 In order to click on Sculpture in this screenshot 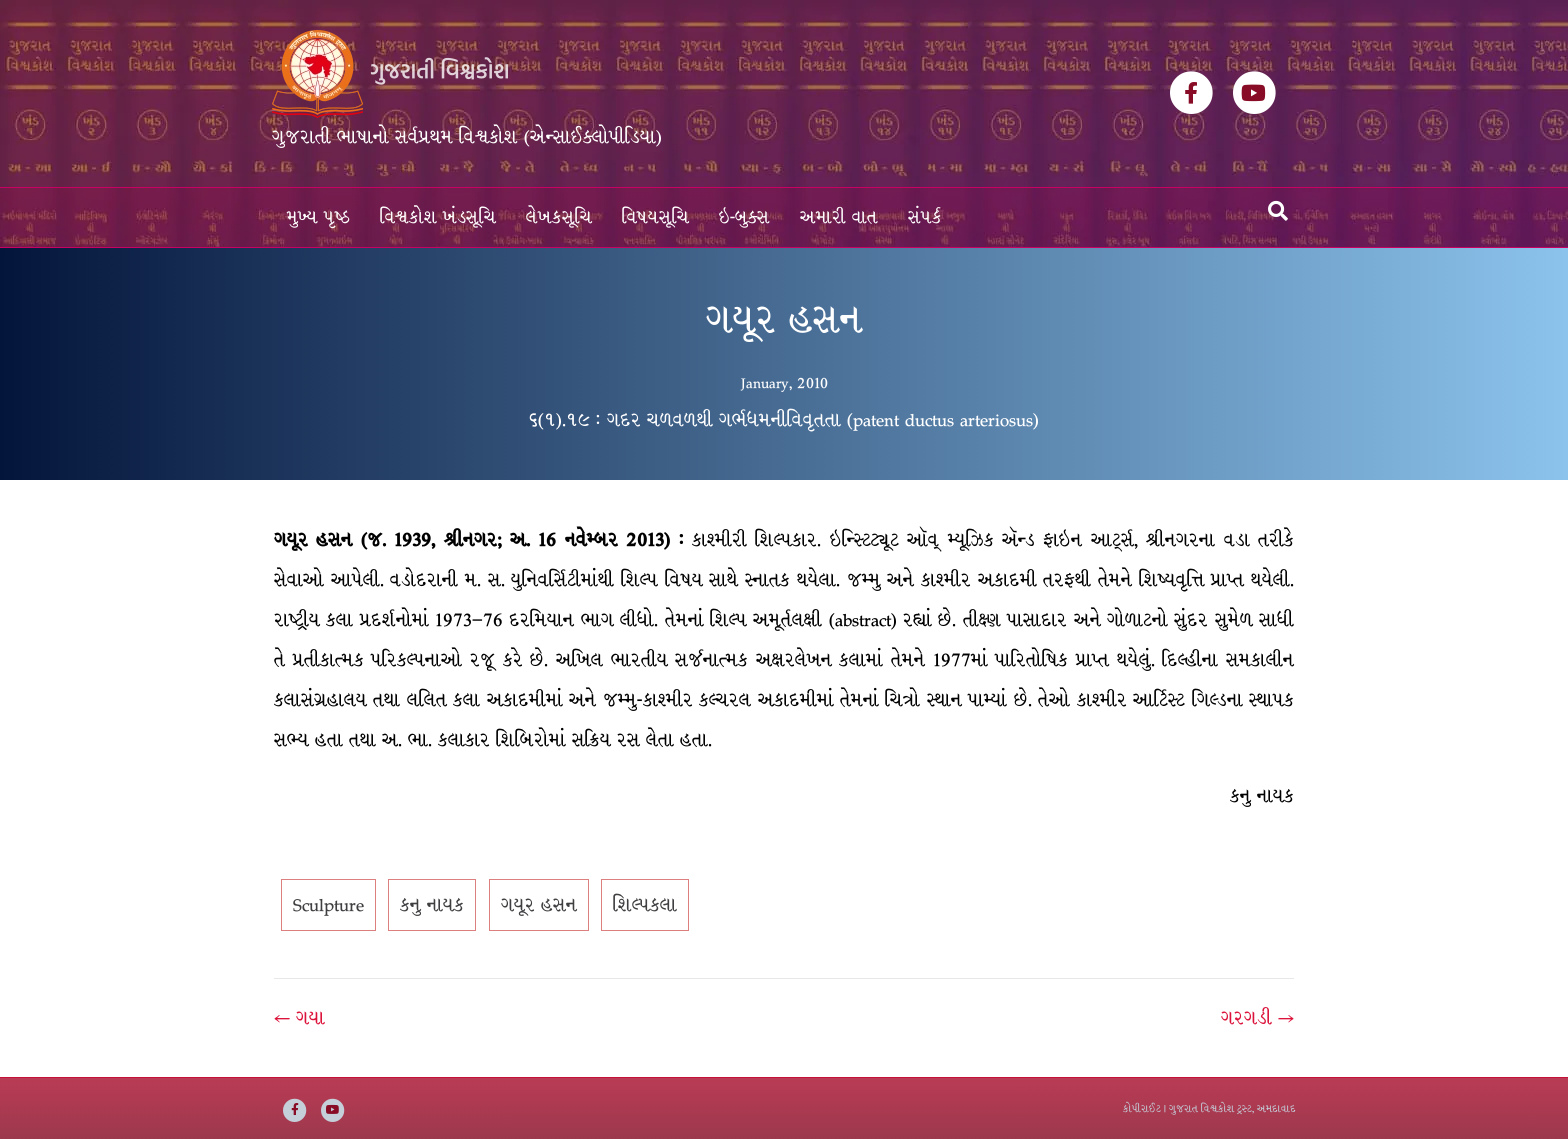, I will do `click(328, 905)`.